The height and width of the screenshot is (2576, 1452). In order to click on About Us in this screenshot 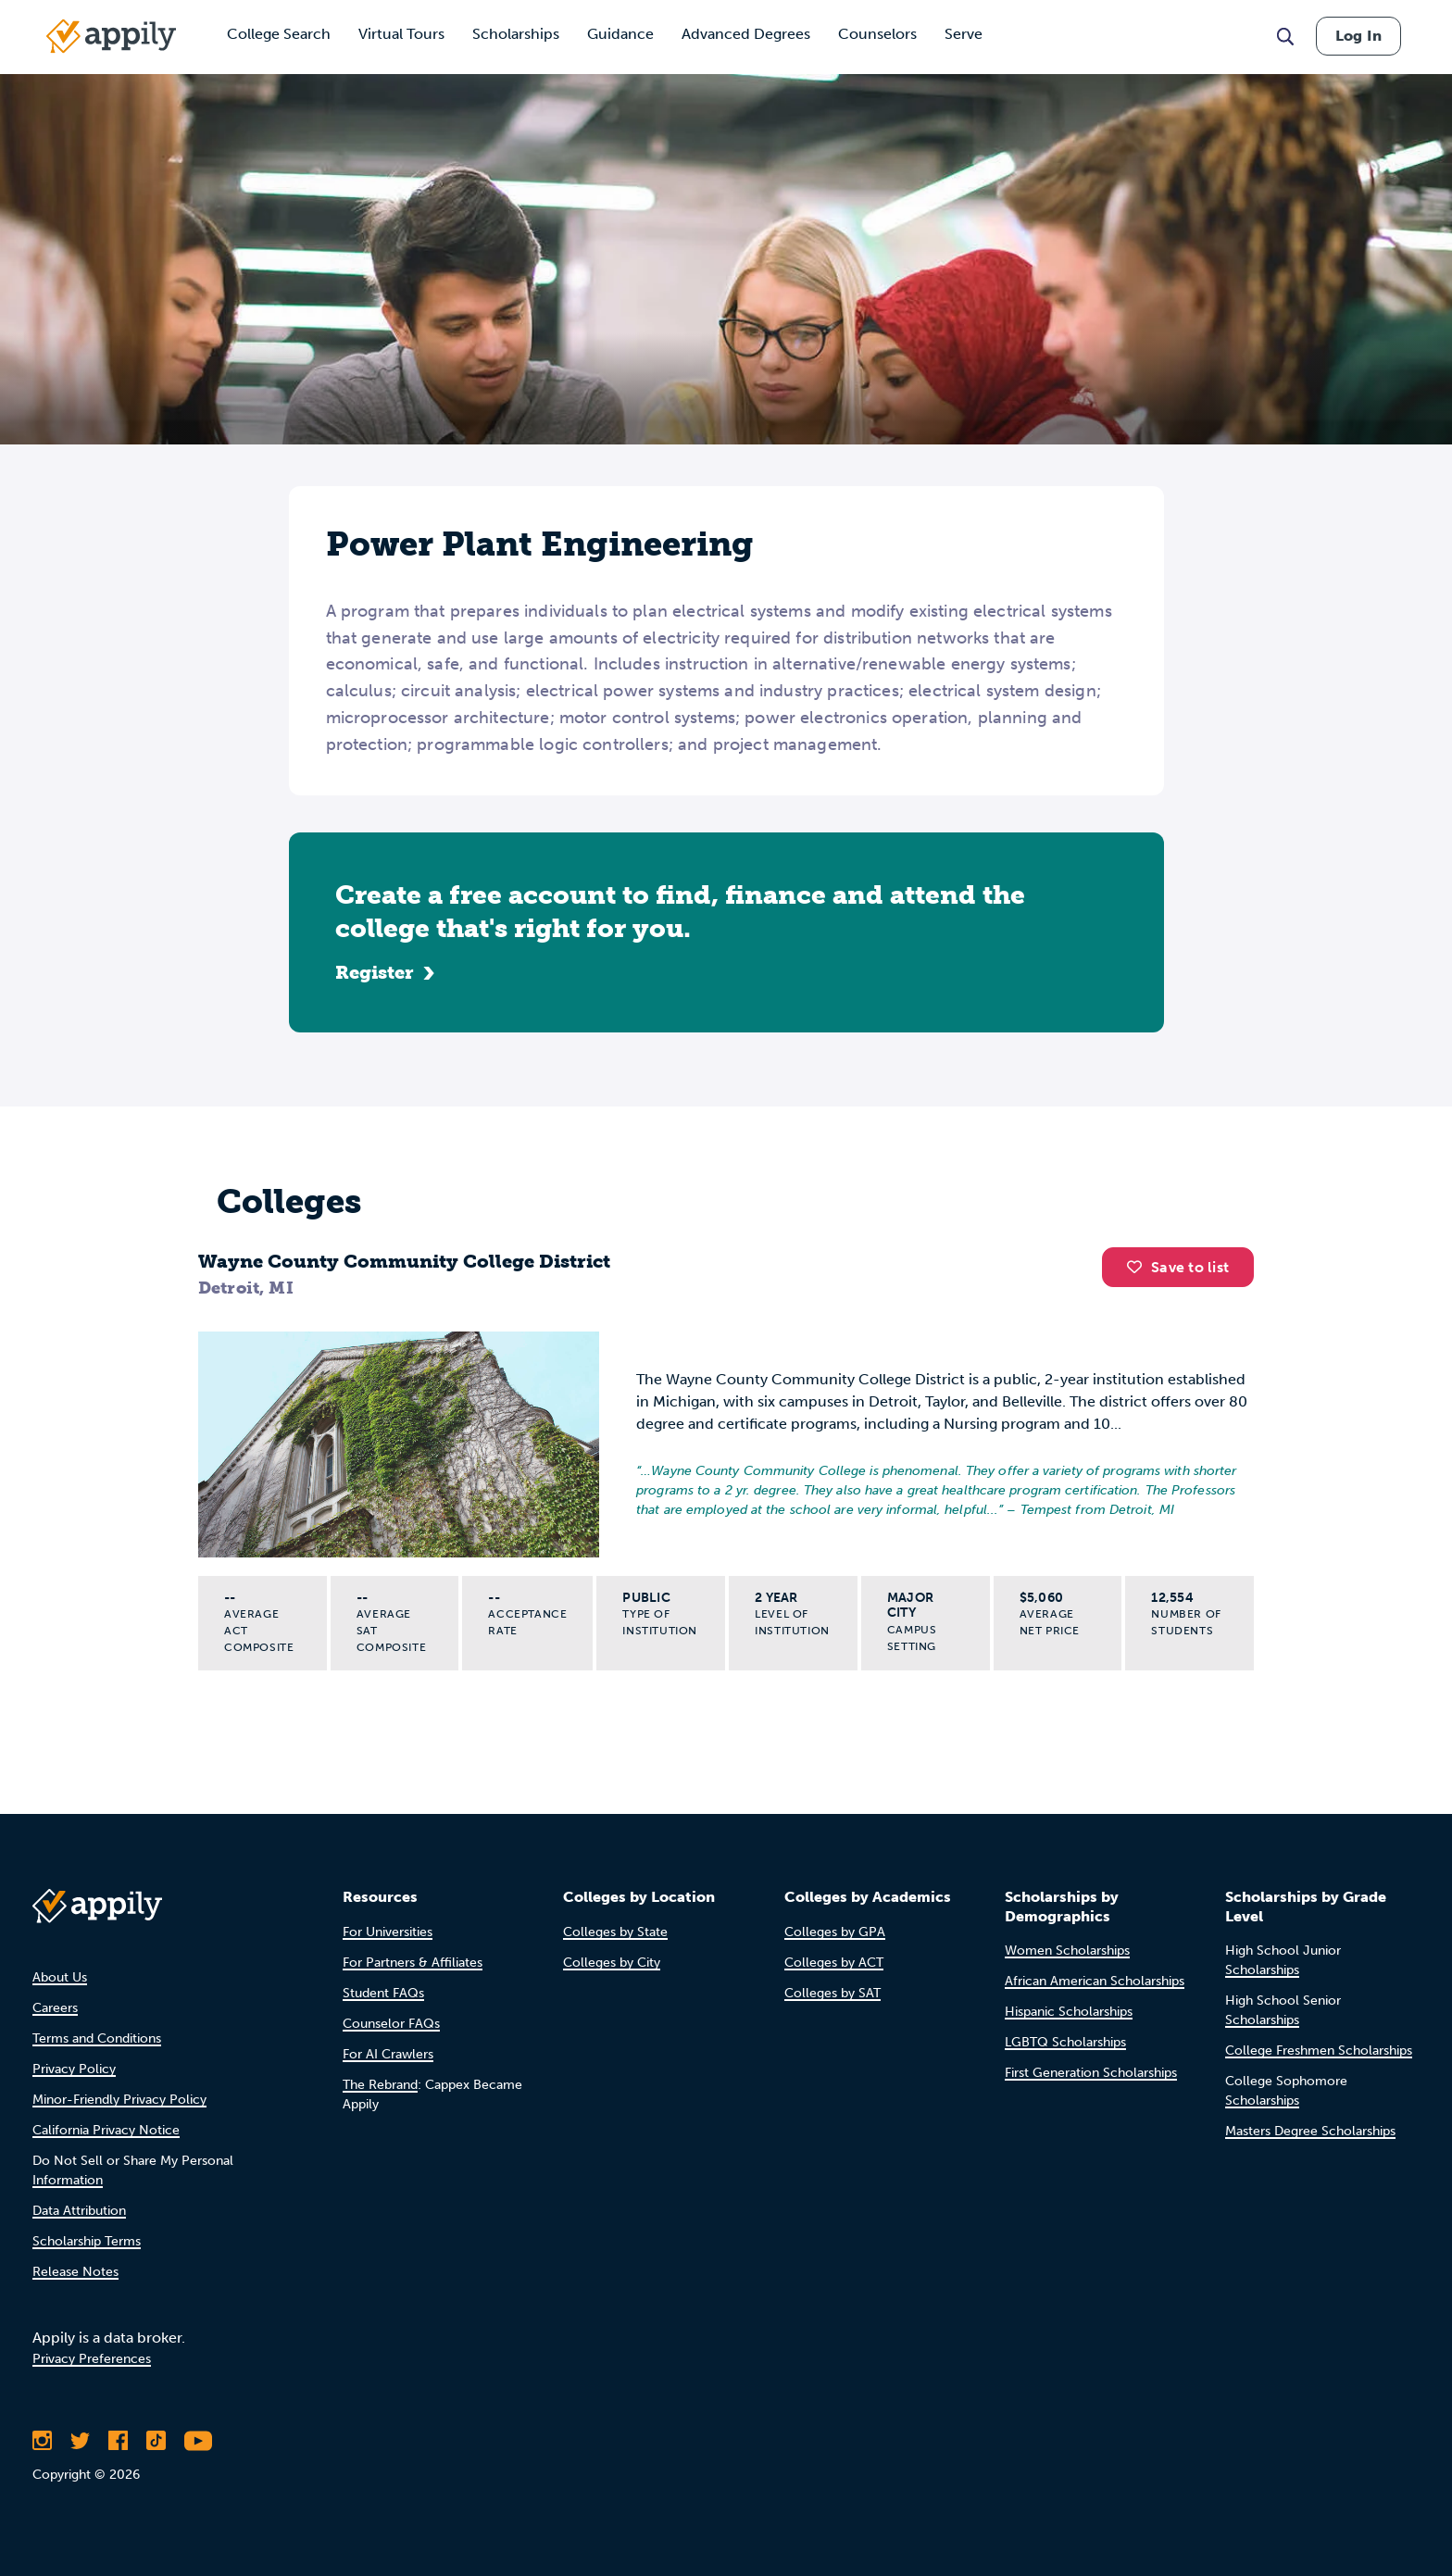, I will do `click(59, 1977)`.